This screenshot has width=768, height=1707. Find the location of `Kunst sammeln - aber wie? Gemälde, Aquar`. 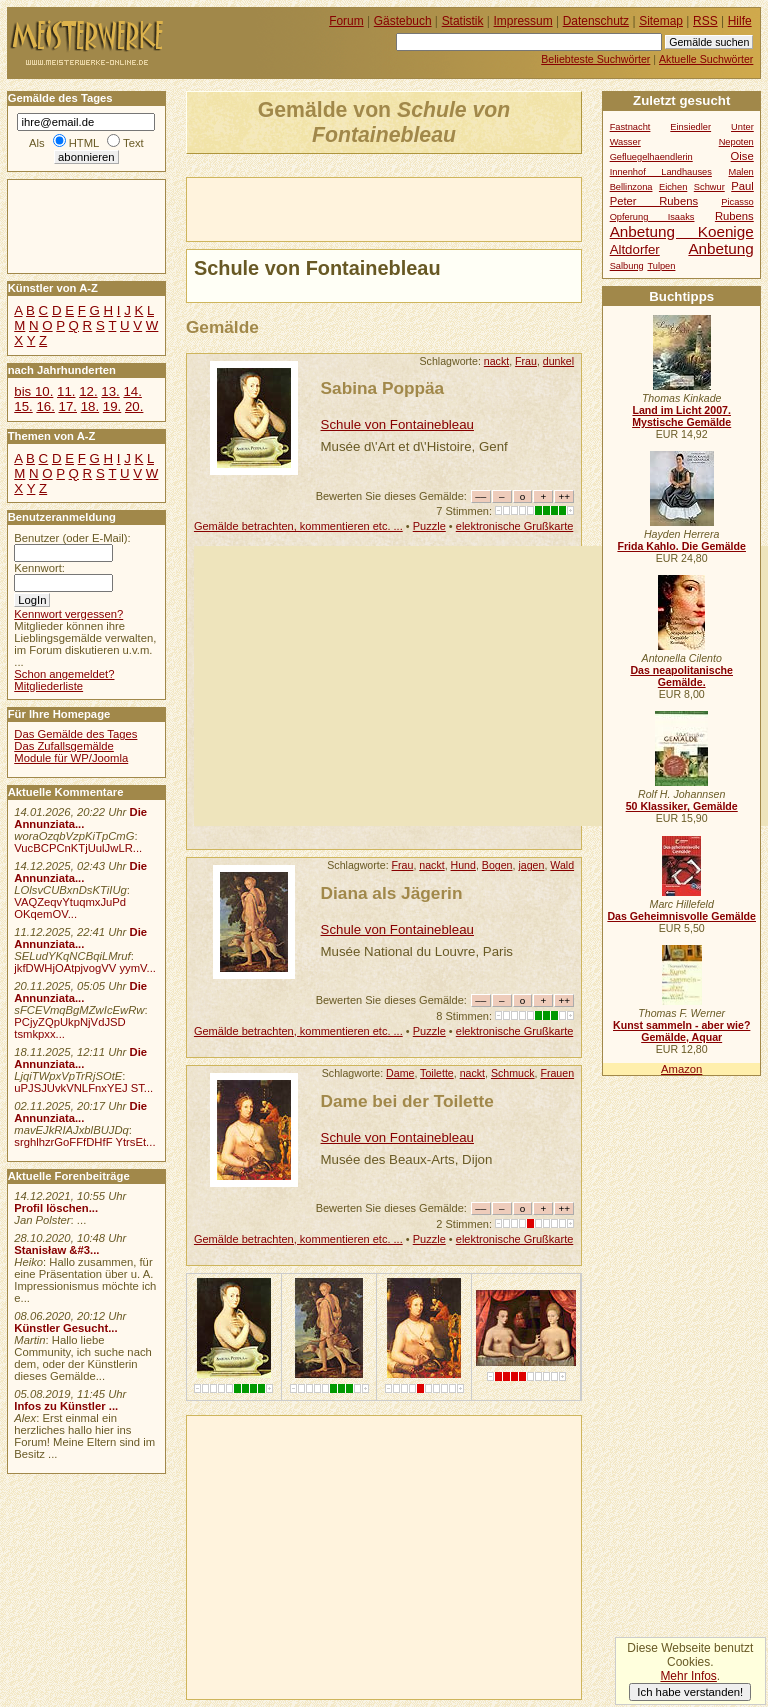

Kunst sammeln - aber wie? Gemälde, Aquar is located at coordinates (681, 1031).